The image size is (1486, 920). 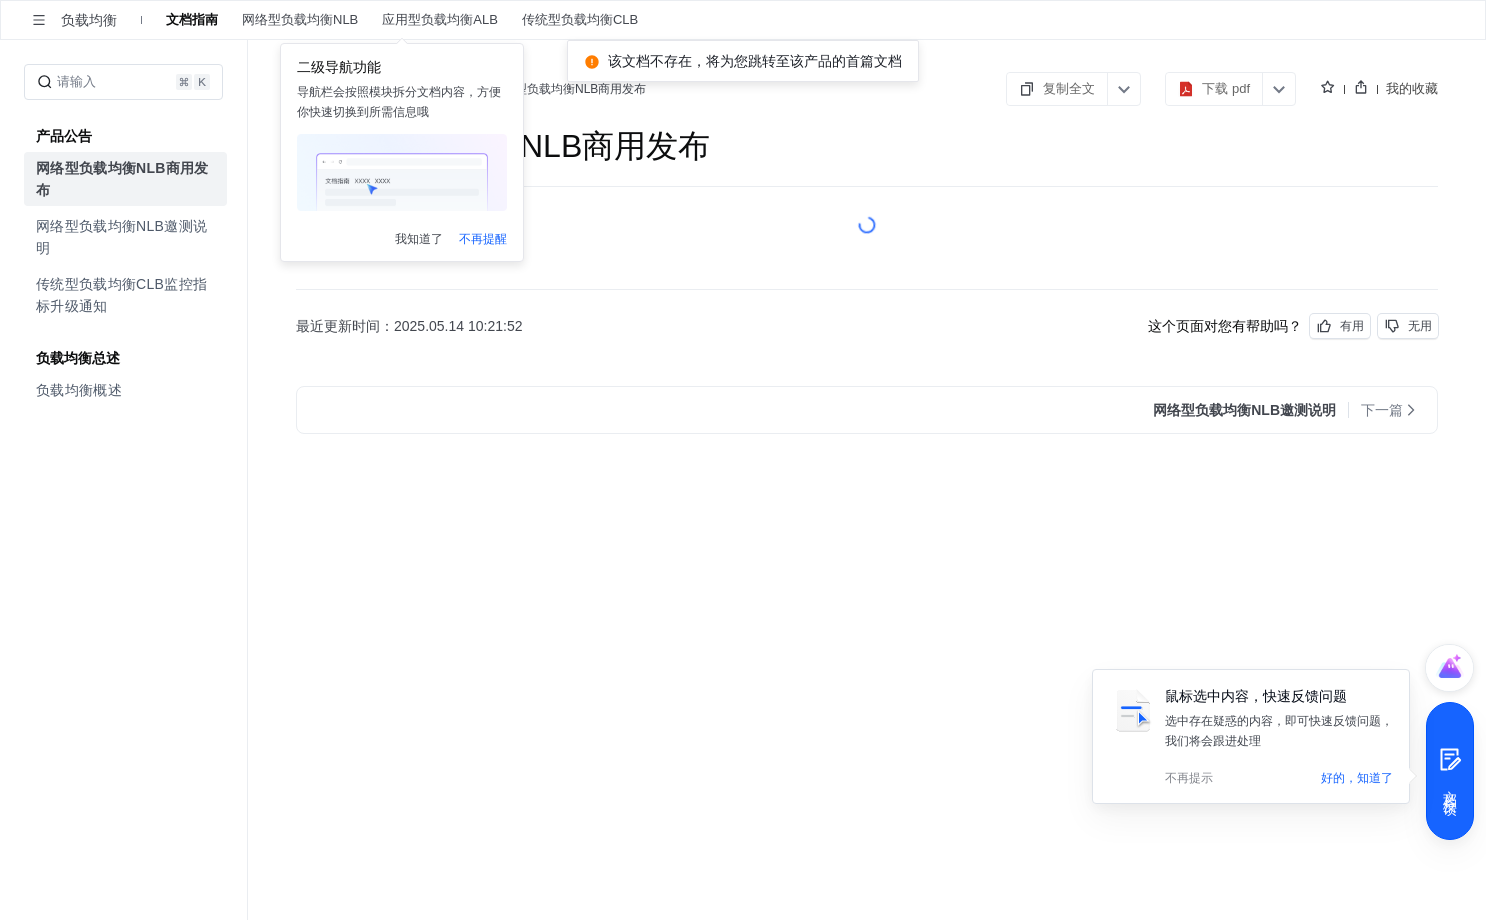 What do you see at coordinates (1412, 88) in the screenshot?
I see `我的收藏` at bounding box center [1412, 88].